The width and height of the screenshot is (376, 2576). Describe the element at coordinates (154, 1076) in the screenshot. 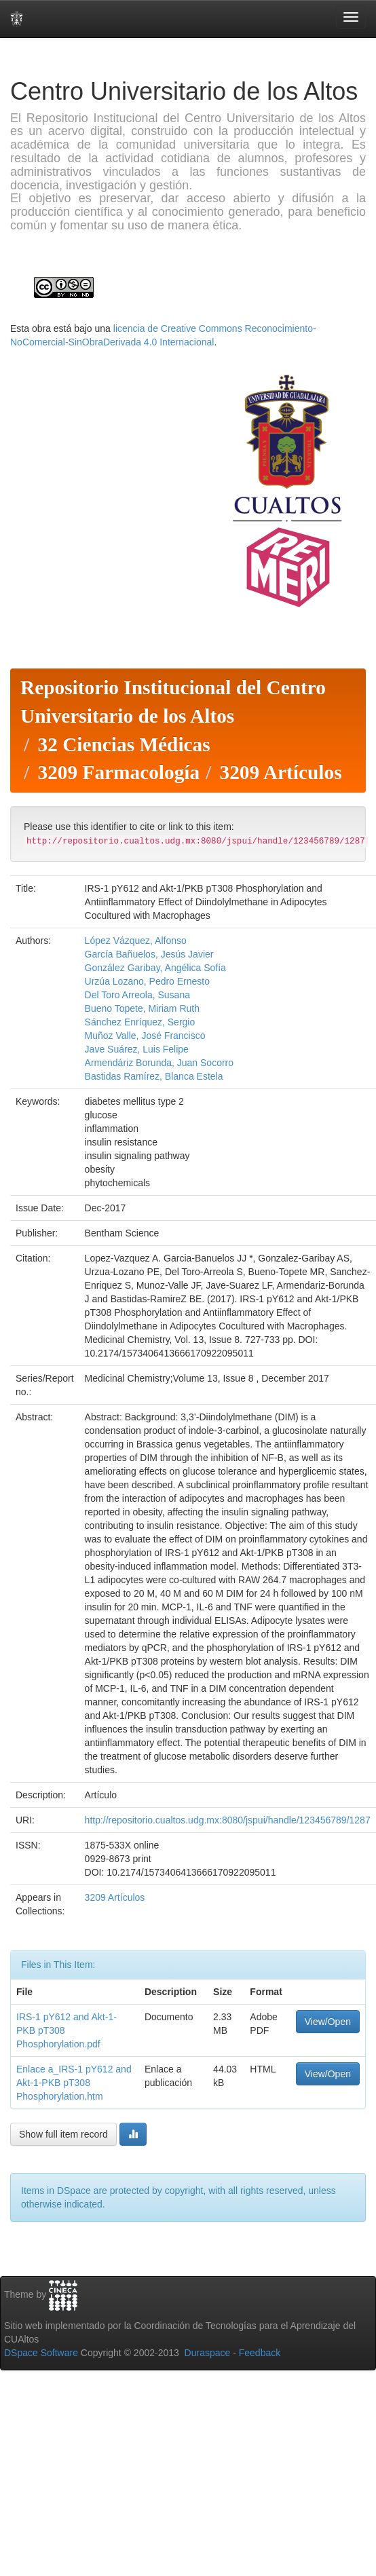

I see `Bastidas Ramírez, Blanca Estela` at that location.